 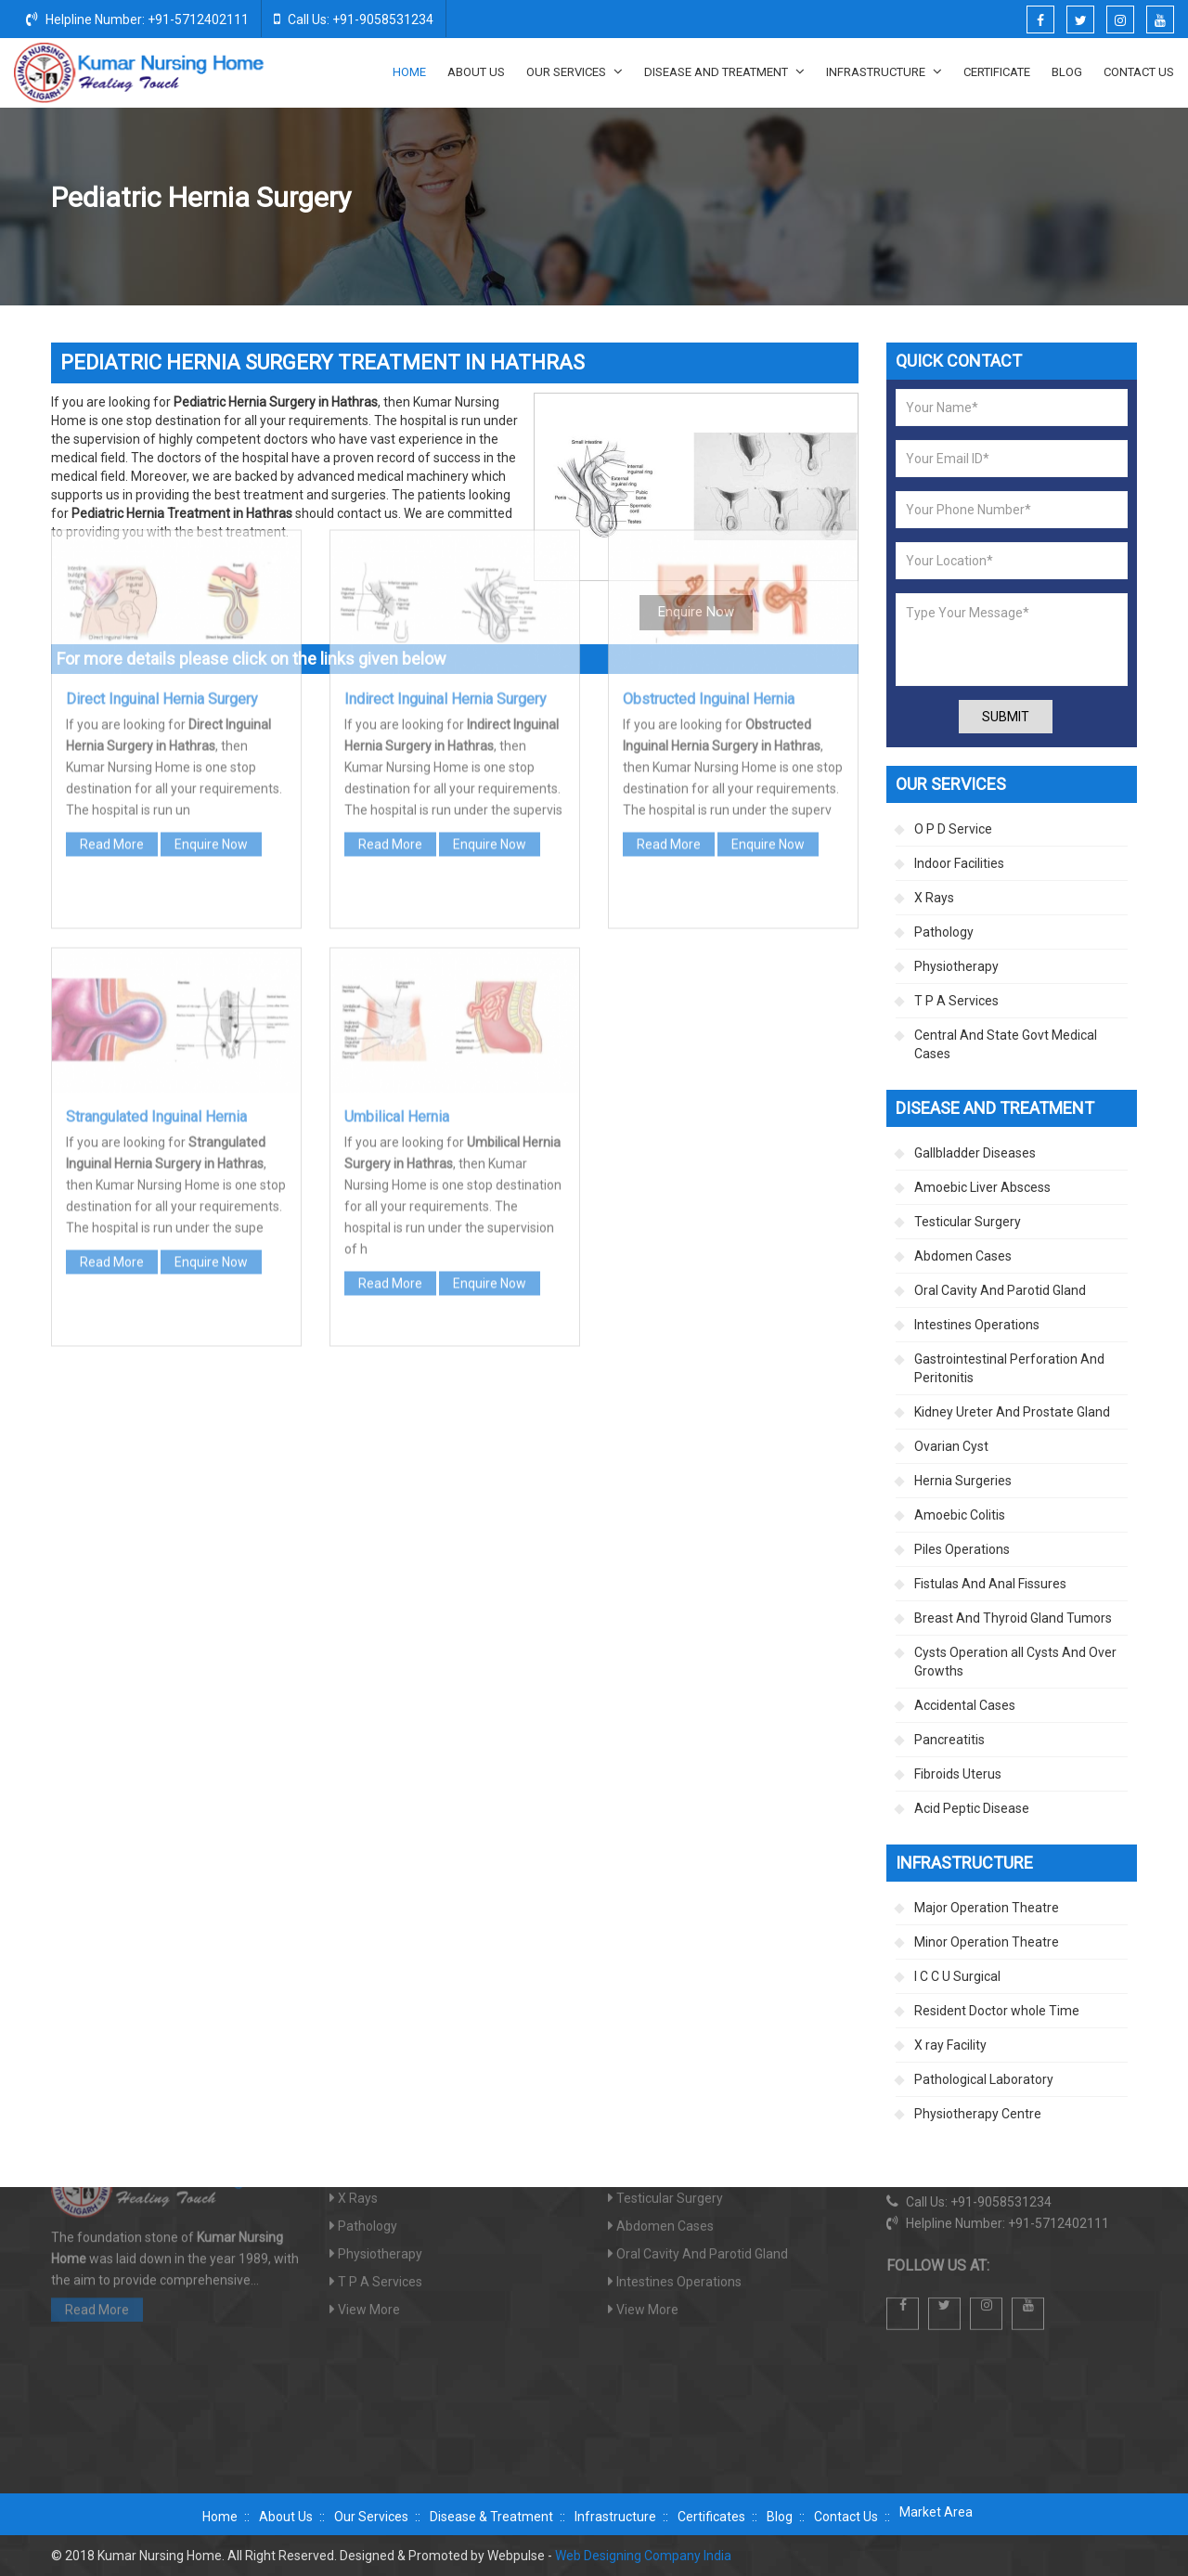 I want to click on Call Us: +91-9058531234, so click(x=353, y=18).